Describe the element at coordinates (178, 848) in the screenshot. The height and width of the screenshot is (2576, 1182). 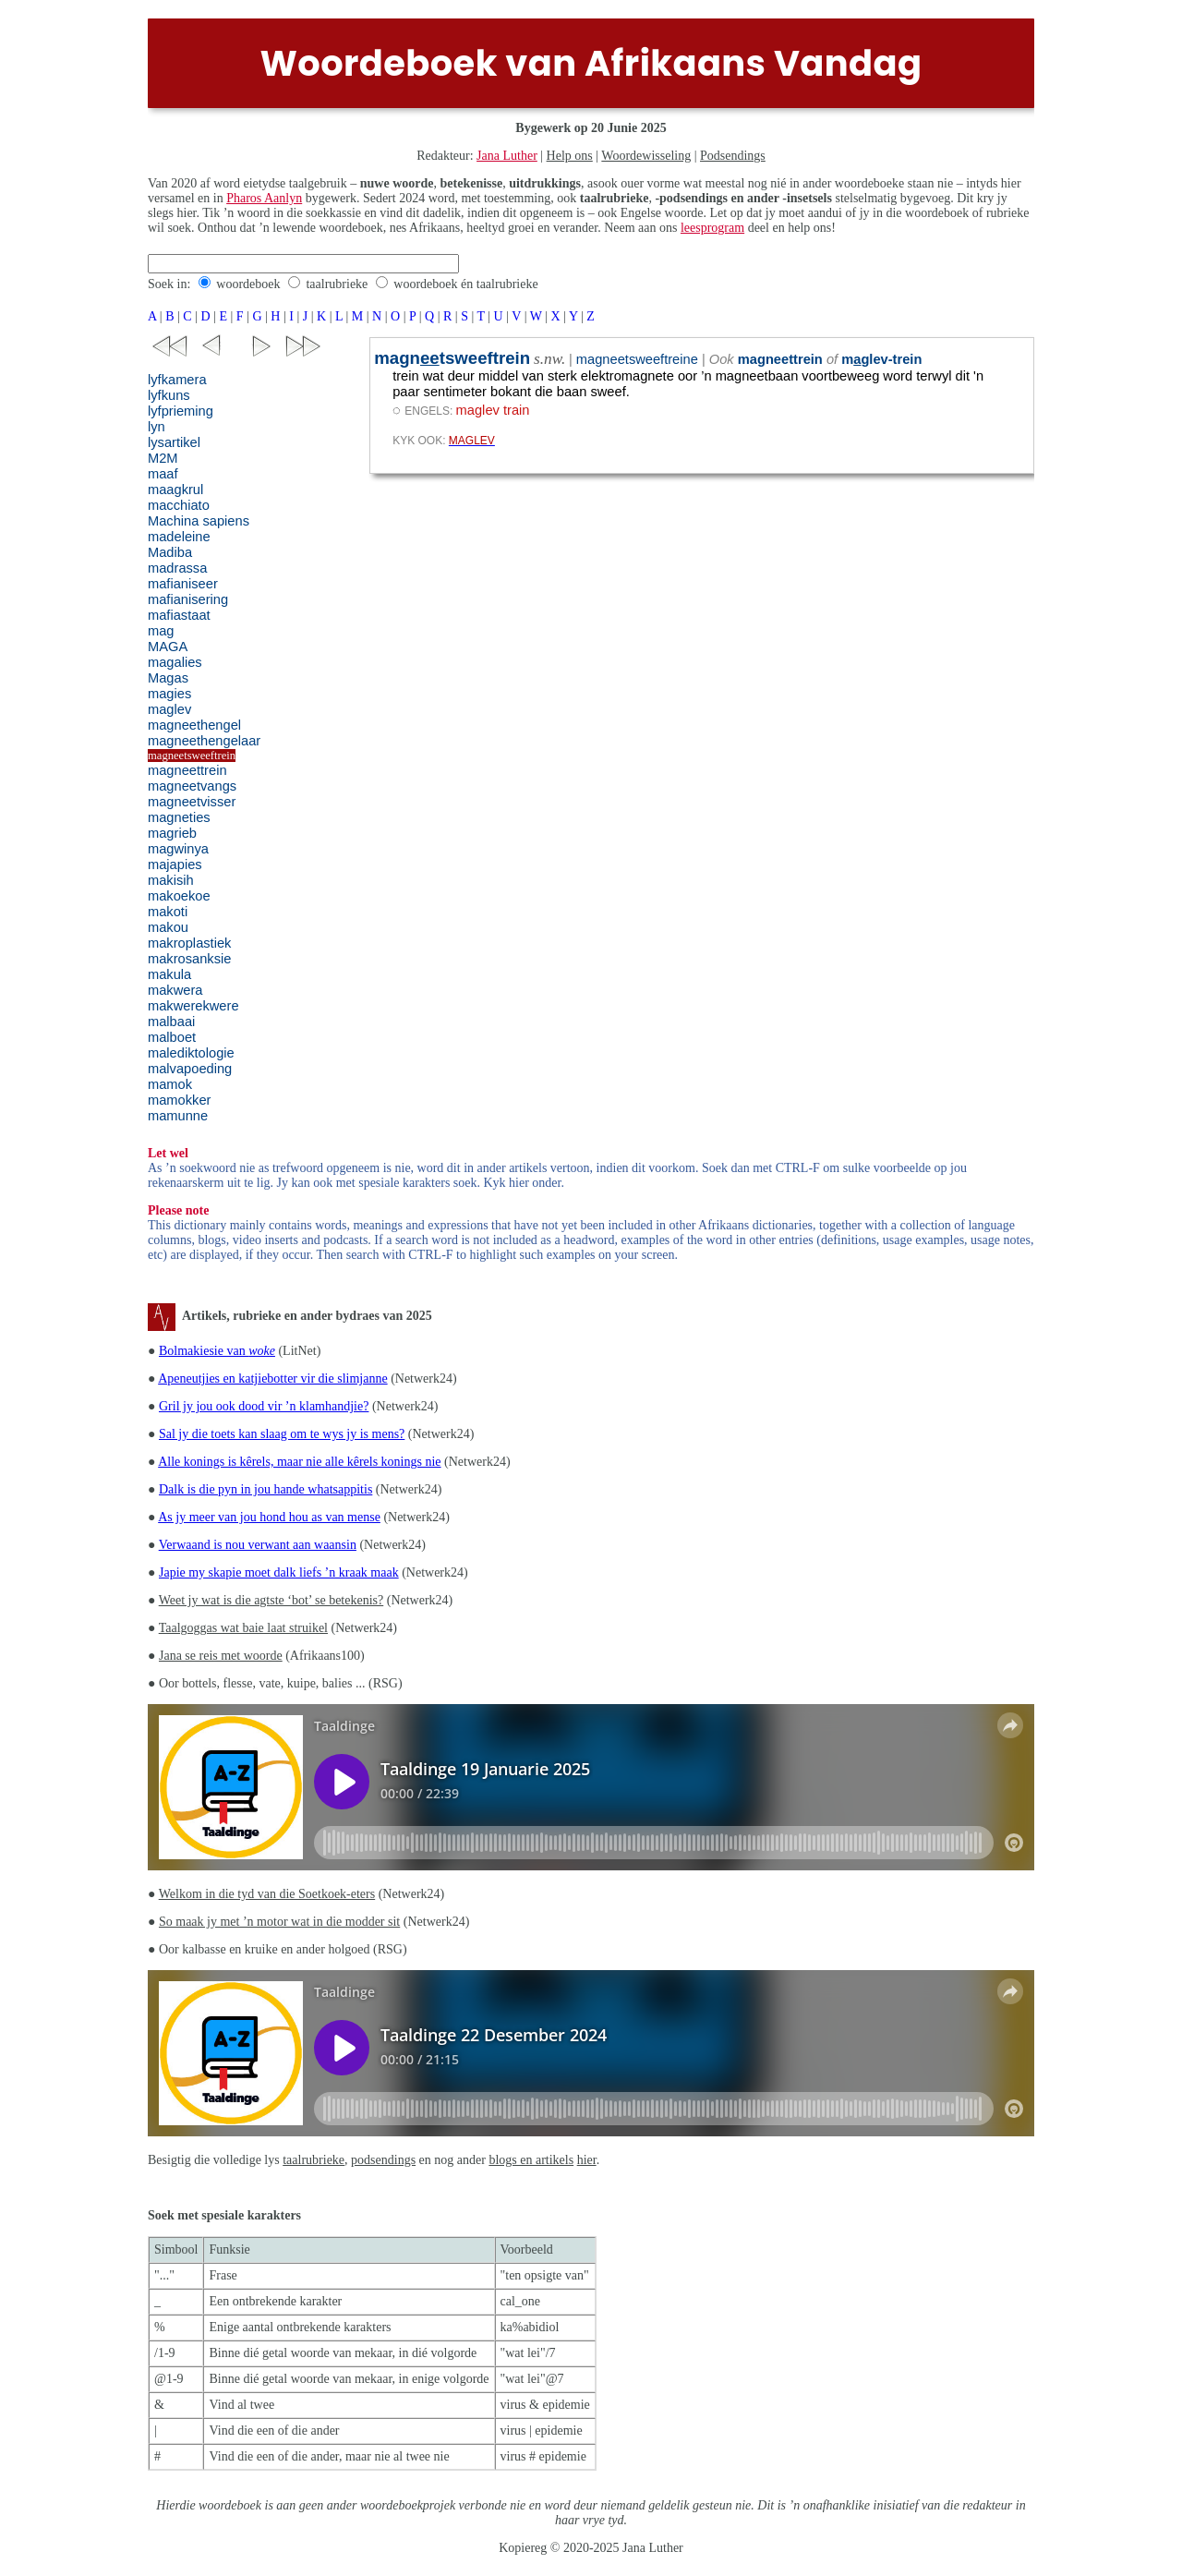
I see `magwinya` at that location.